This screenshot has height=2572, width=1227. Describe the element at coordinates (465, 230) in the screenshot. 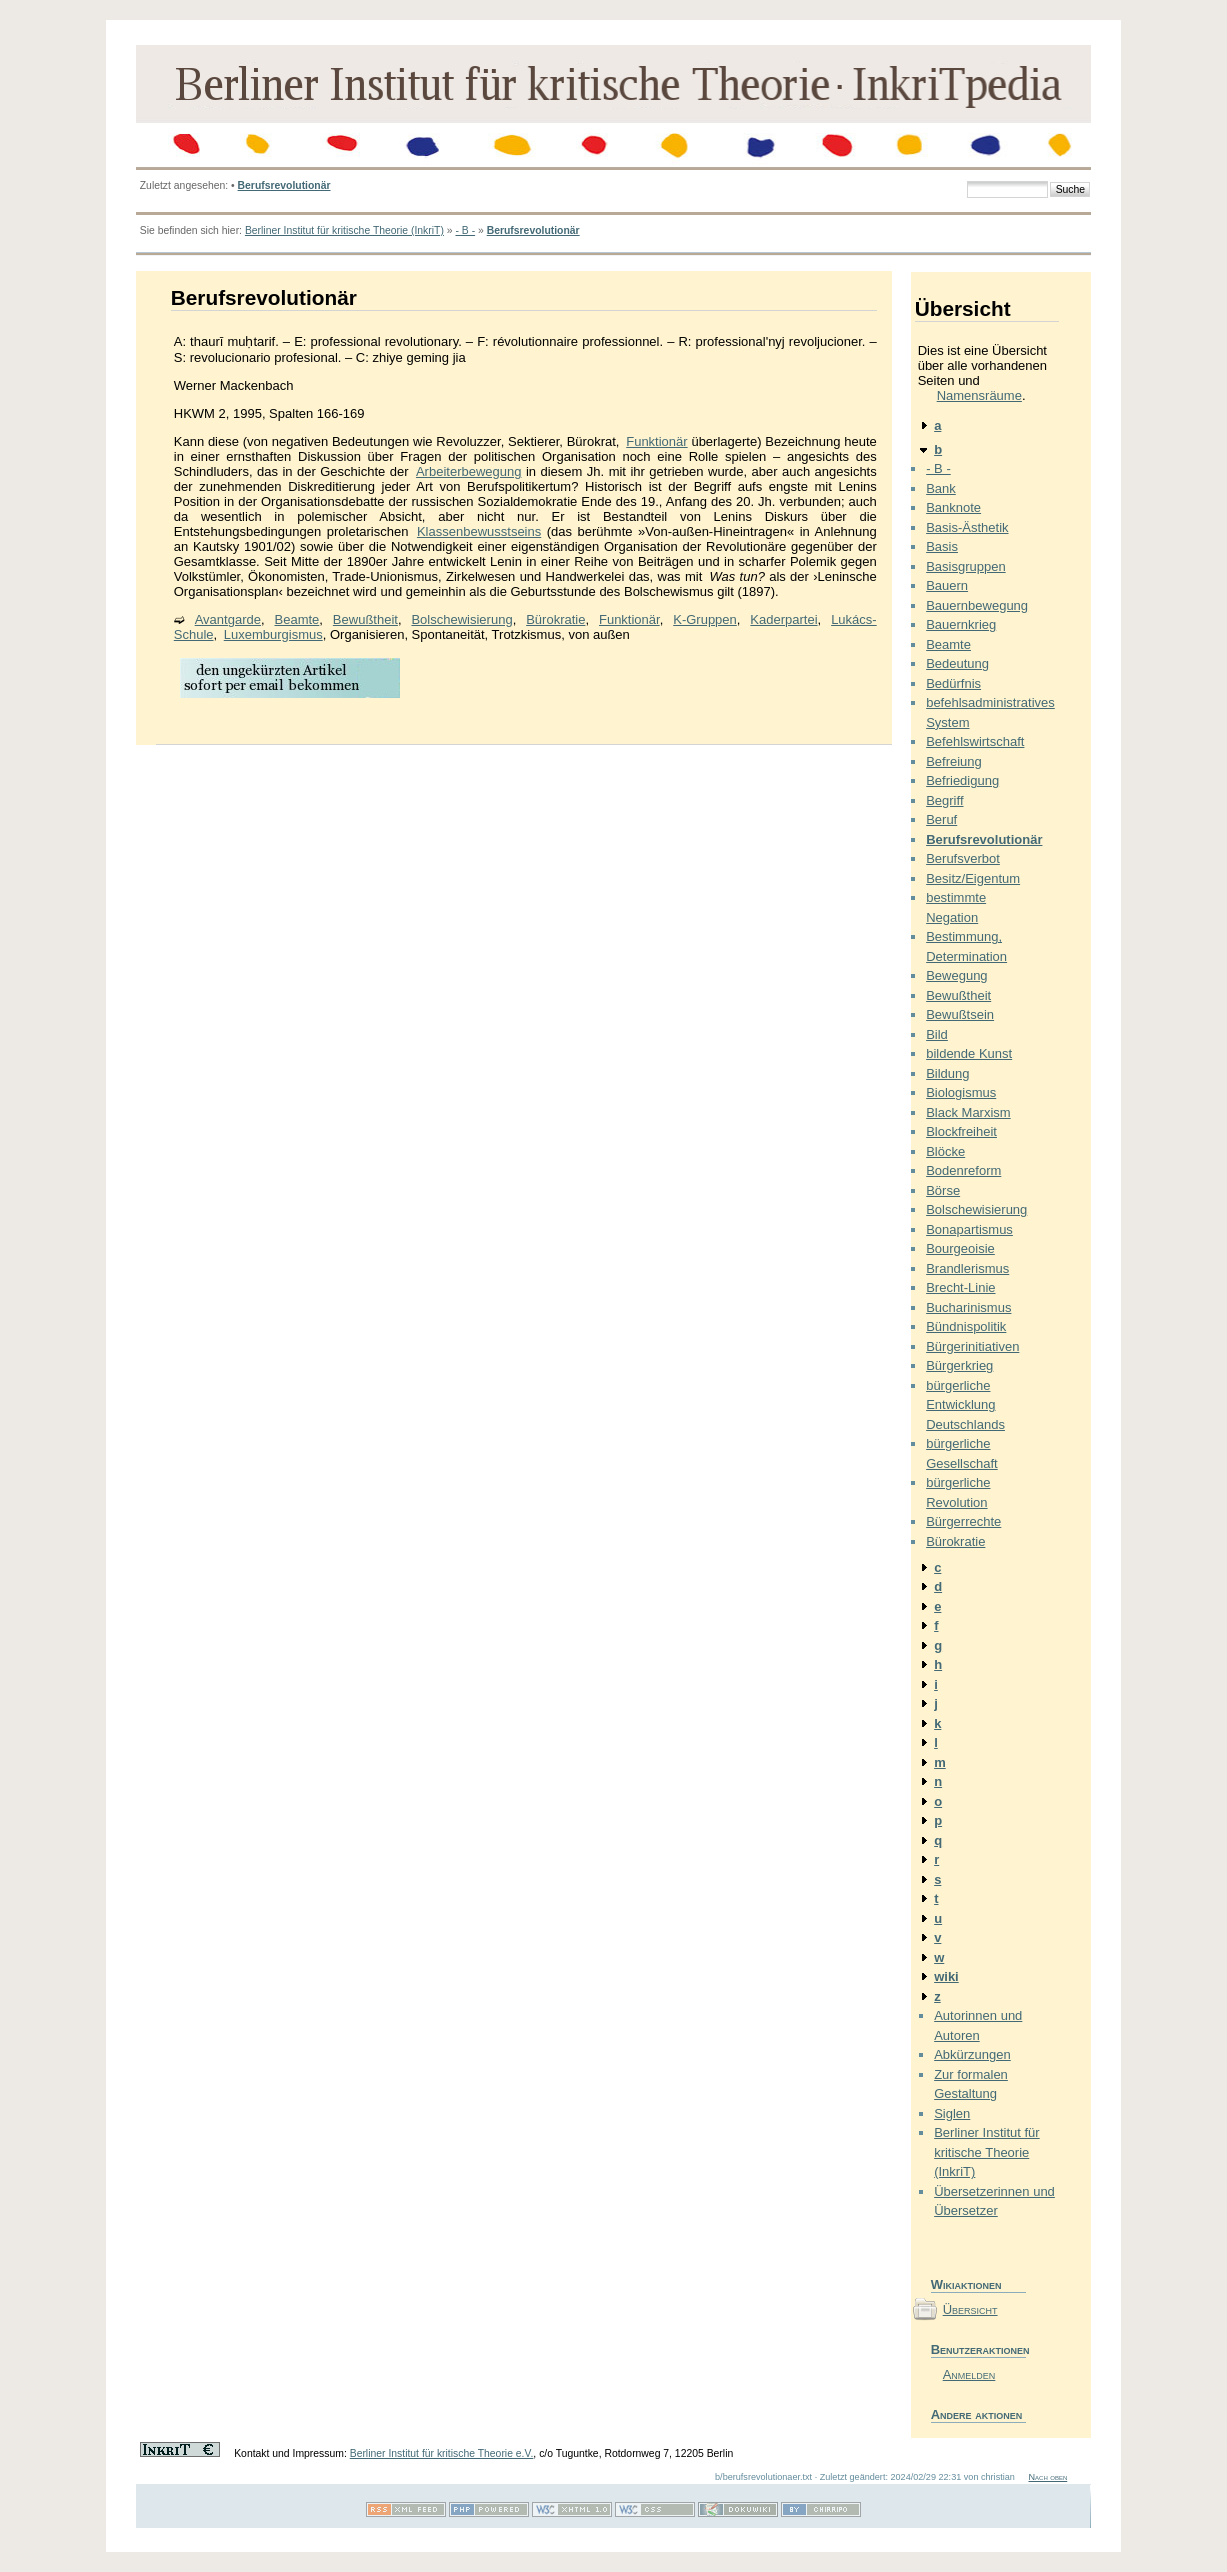

I see `- B -` at that location.